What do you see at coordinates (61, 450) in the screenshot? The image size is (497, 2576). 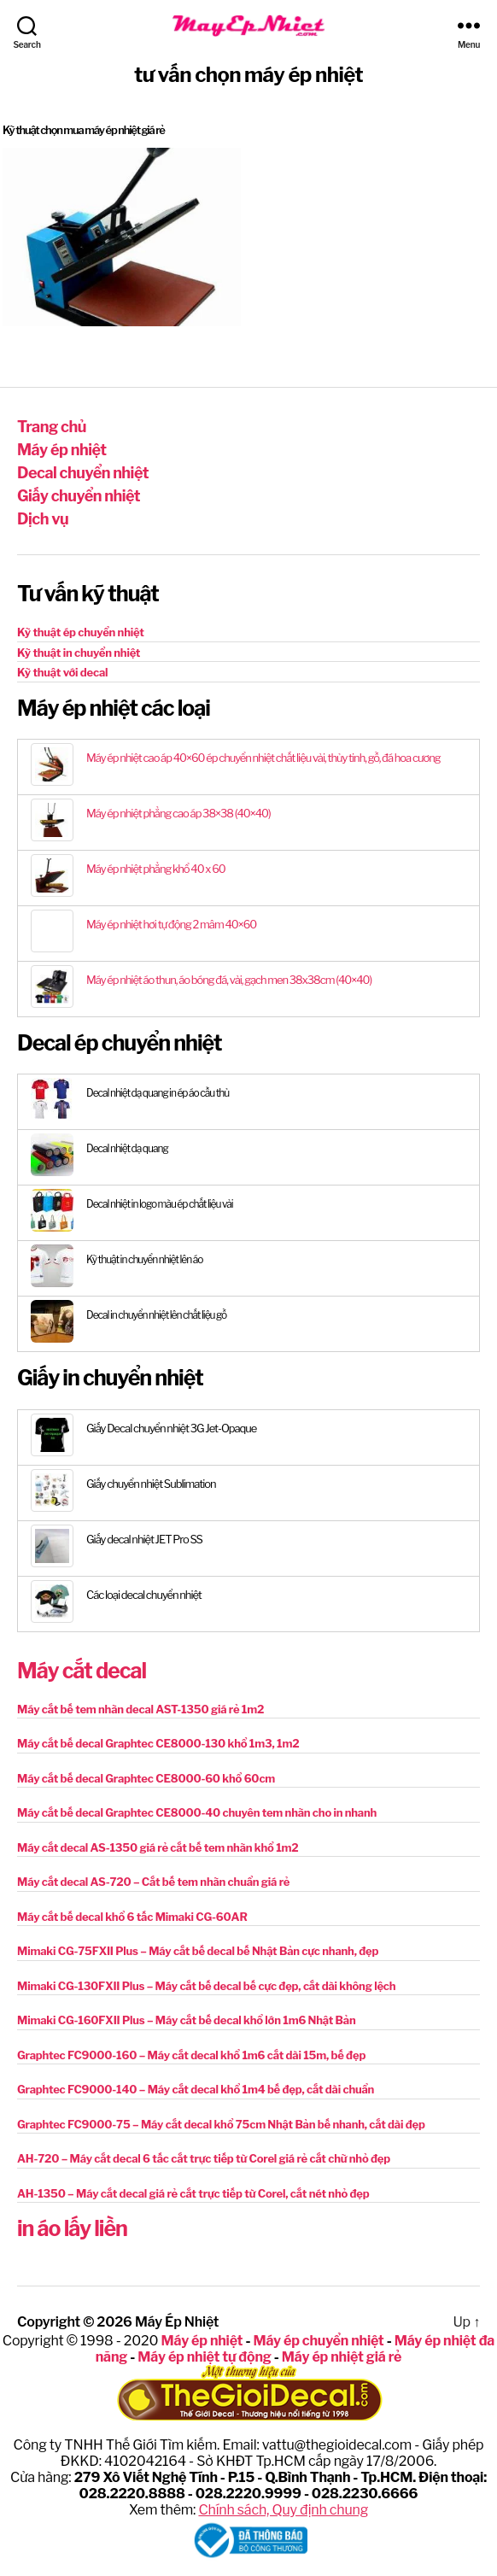 I see `Máy ép nhiệt` at bounding box center [61, 450].